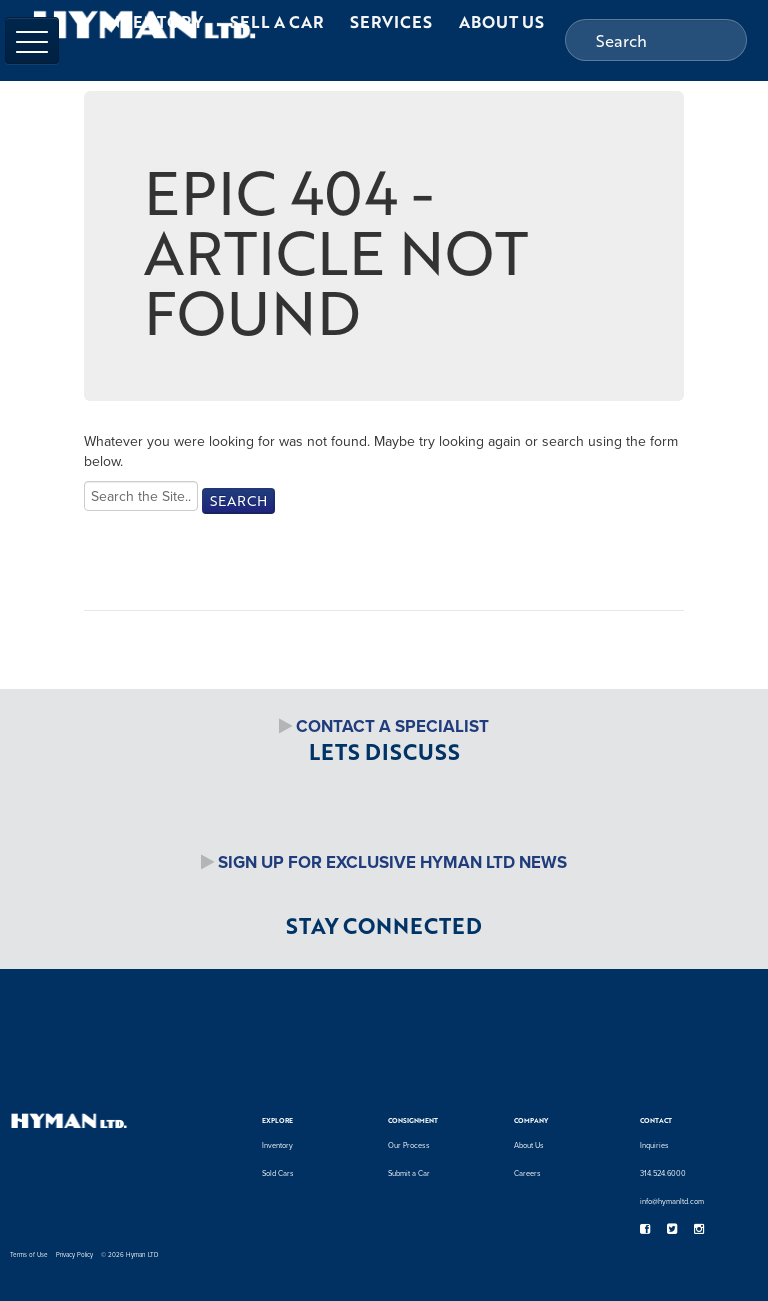 This screenshot has height=1301, width=768. What do you see at coordinates (278, 1173) in the screenshot?
I see `Sold Cars` at bounding box center [278, 1173].